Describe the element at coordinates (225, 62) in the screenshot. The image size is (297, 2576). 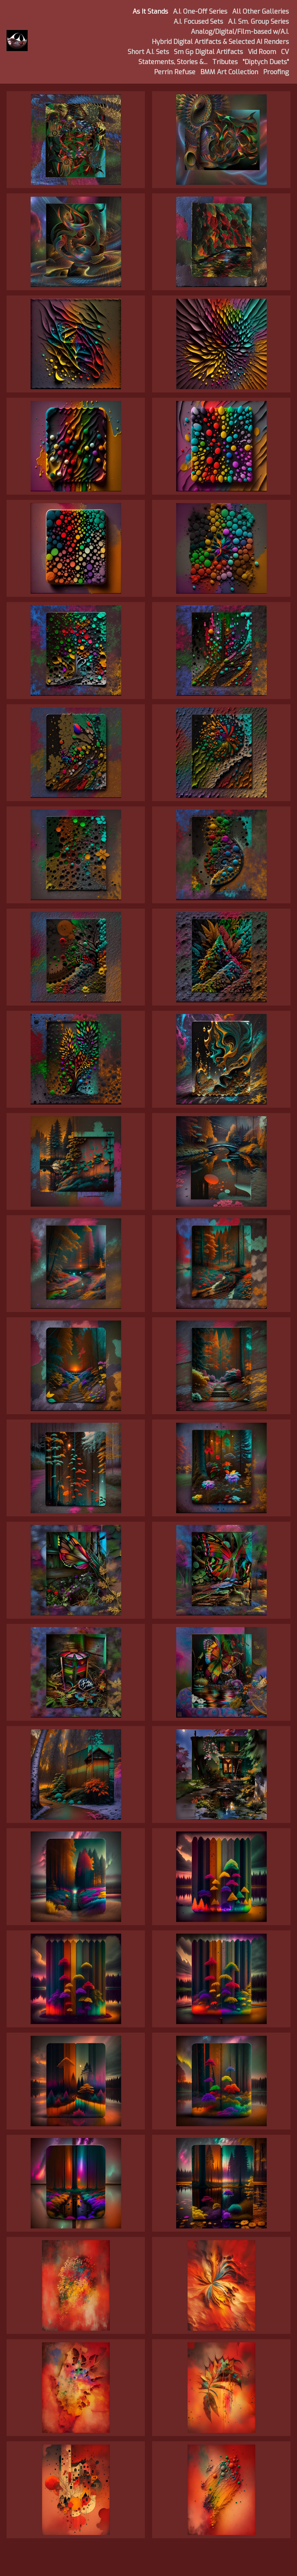
I see `Tributes` at that location.